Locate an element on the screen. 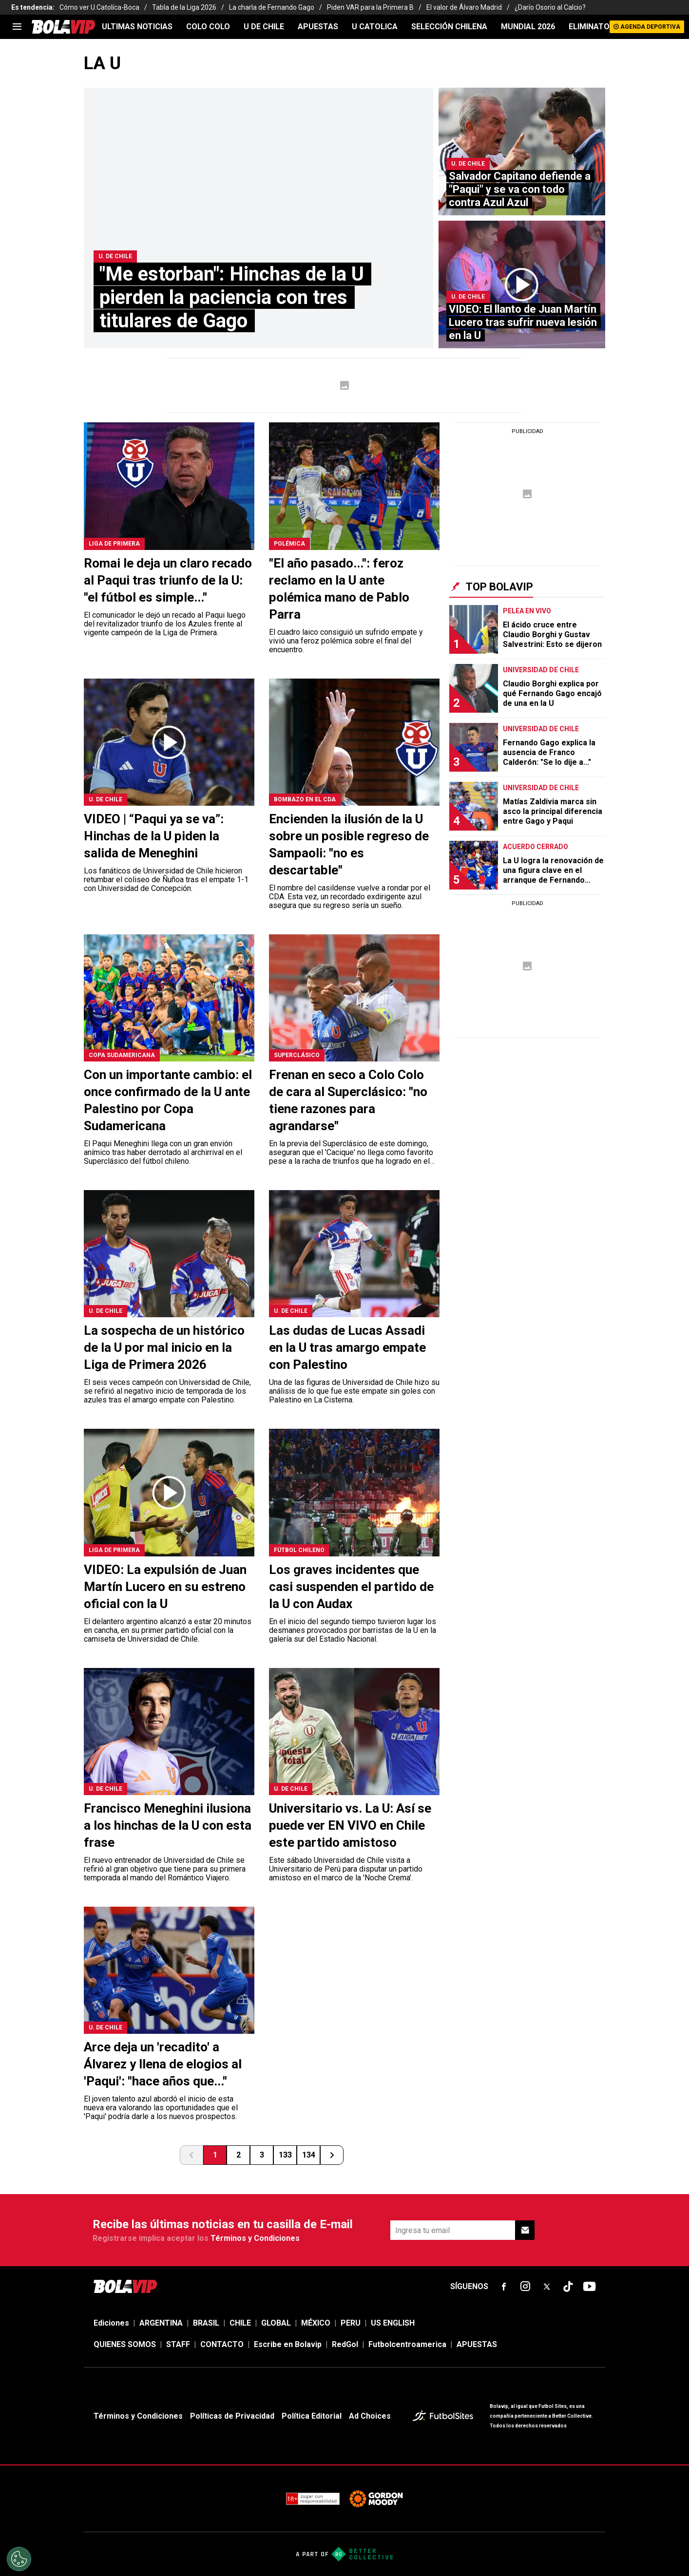 Image resolution: width=689 pixels, height=2576 pixels. [sl-icon-fsn-icon-tiktok text-[24px]] is located at coordinates (568, 2286).